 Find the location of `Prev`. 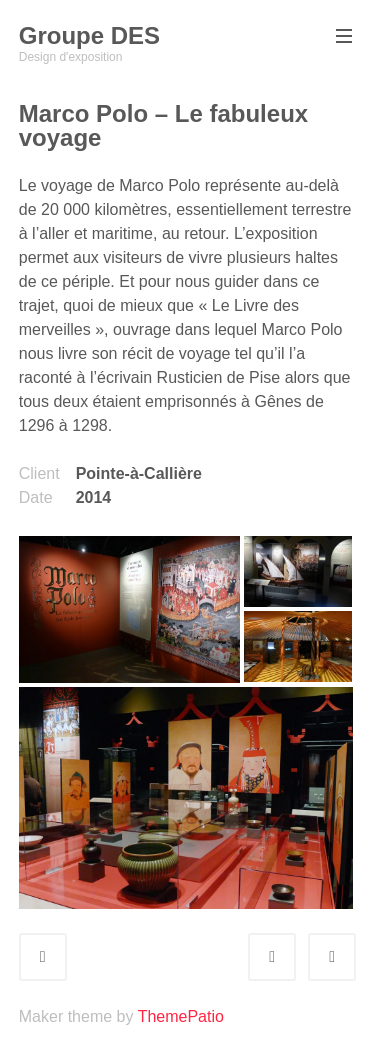

Prev is located at coordinates (290, 956).